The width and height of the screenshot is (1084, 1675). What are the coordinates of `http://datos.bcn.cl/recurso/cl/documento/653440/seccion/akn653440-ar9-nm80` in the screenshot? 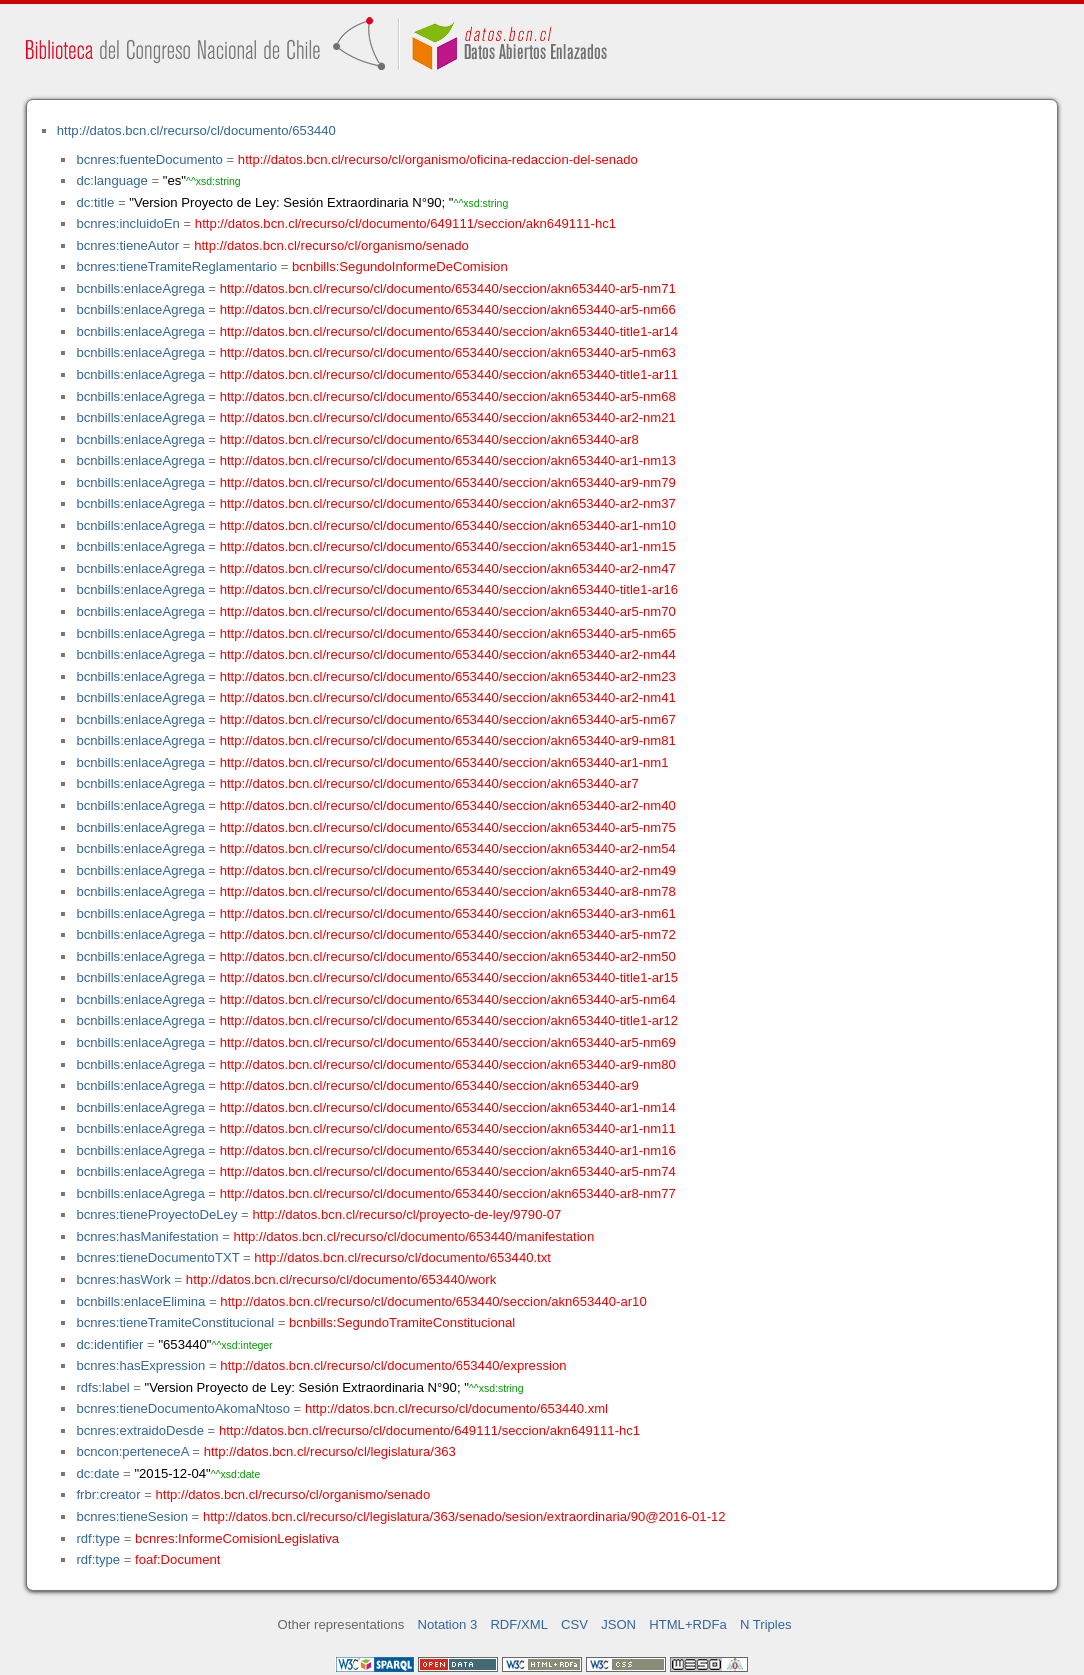 It's located at (448, 1064).